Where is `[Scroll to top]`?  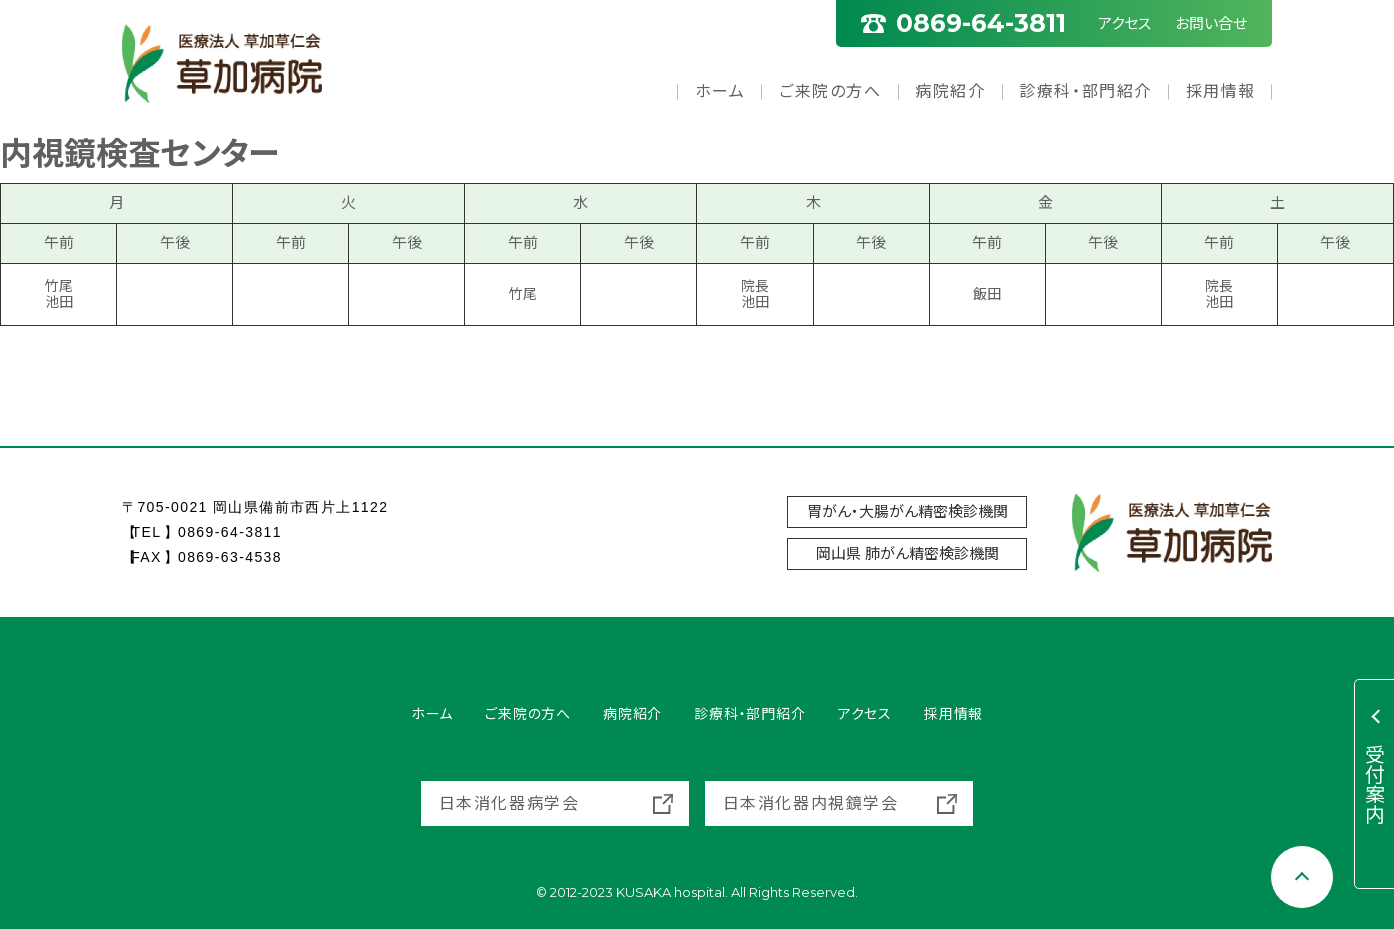
[Scroll to top] is located at coordinates (1302, 877).